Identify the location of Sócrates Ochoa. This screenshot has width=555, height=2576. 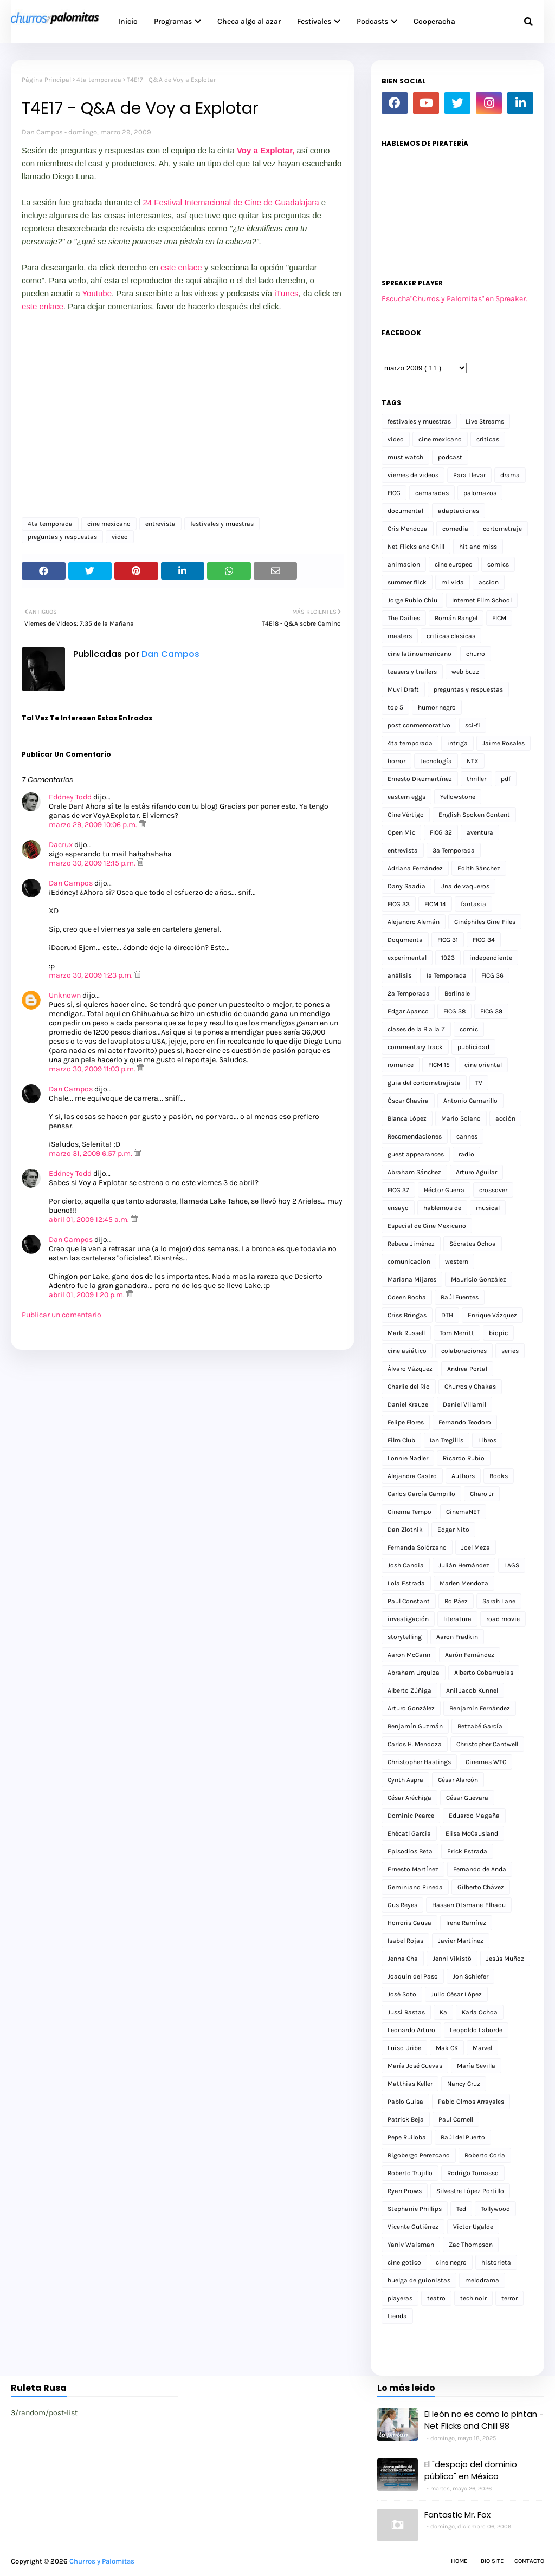
(472, 1243).